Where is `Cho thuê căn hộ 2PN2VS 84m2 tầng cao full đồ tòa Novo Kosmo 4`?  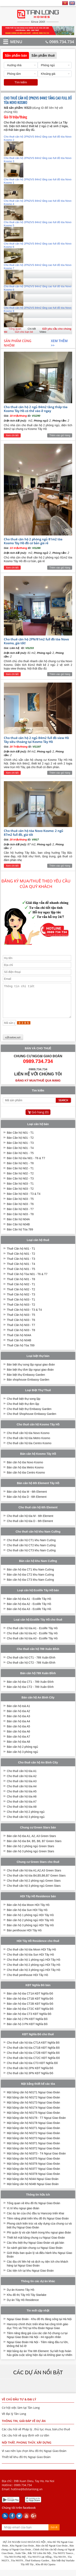 Cho thuê căn hộ 2PN2VS 84m2 tầng cao full đồ tòa Novo Kosmo 4 is located at coordinates (38, 209).